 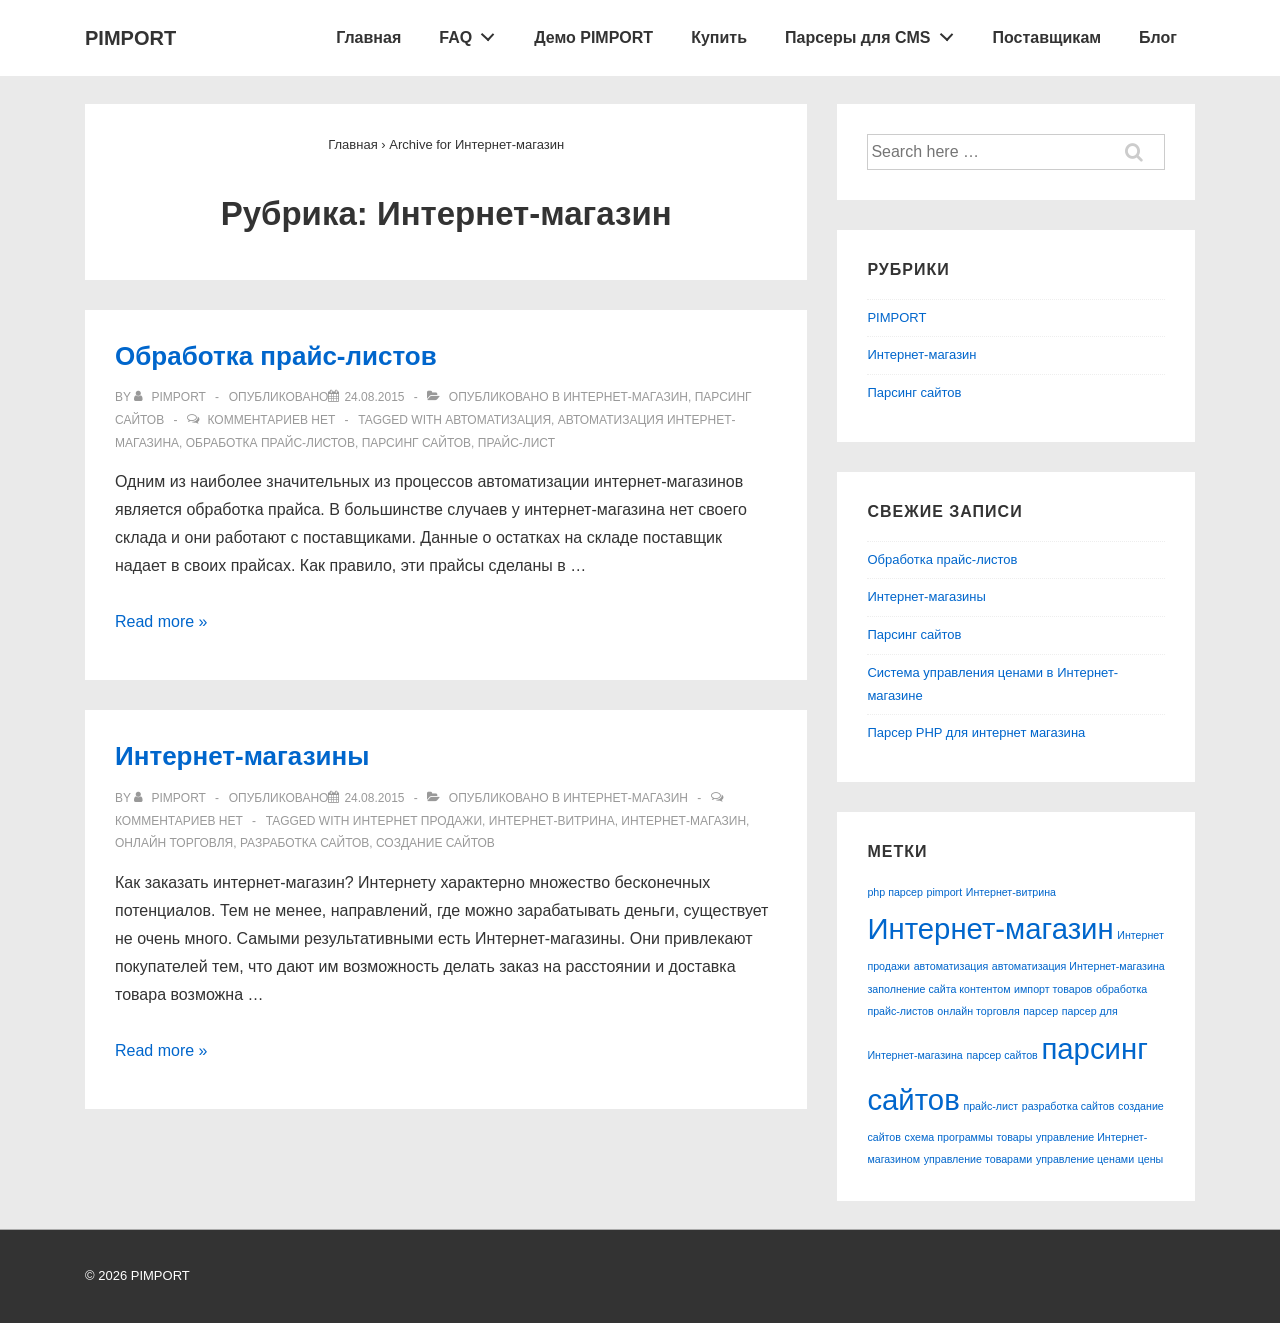 What do you see at coordinates (1040, 1011) in the screenshot?
I see `парсер [парсер (1 элемент)]` at bounding box center [1040, 1011].